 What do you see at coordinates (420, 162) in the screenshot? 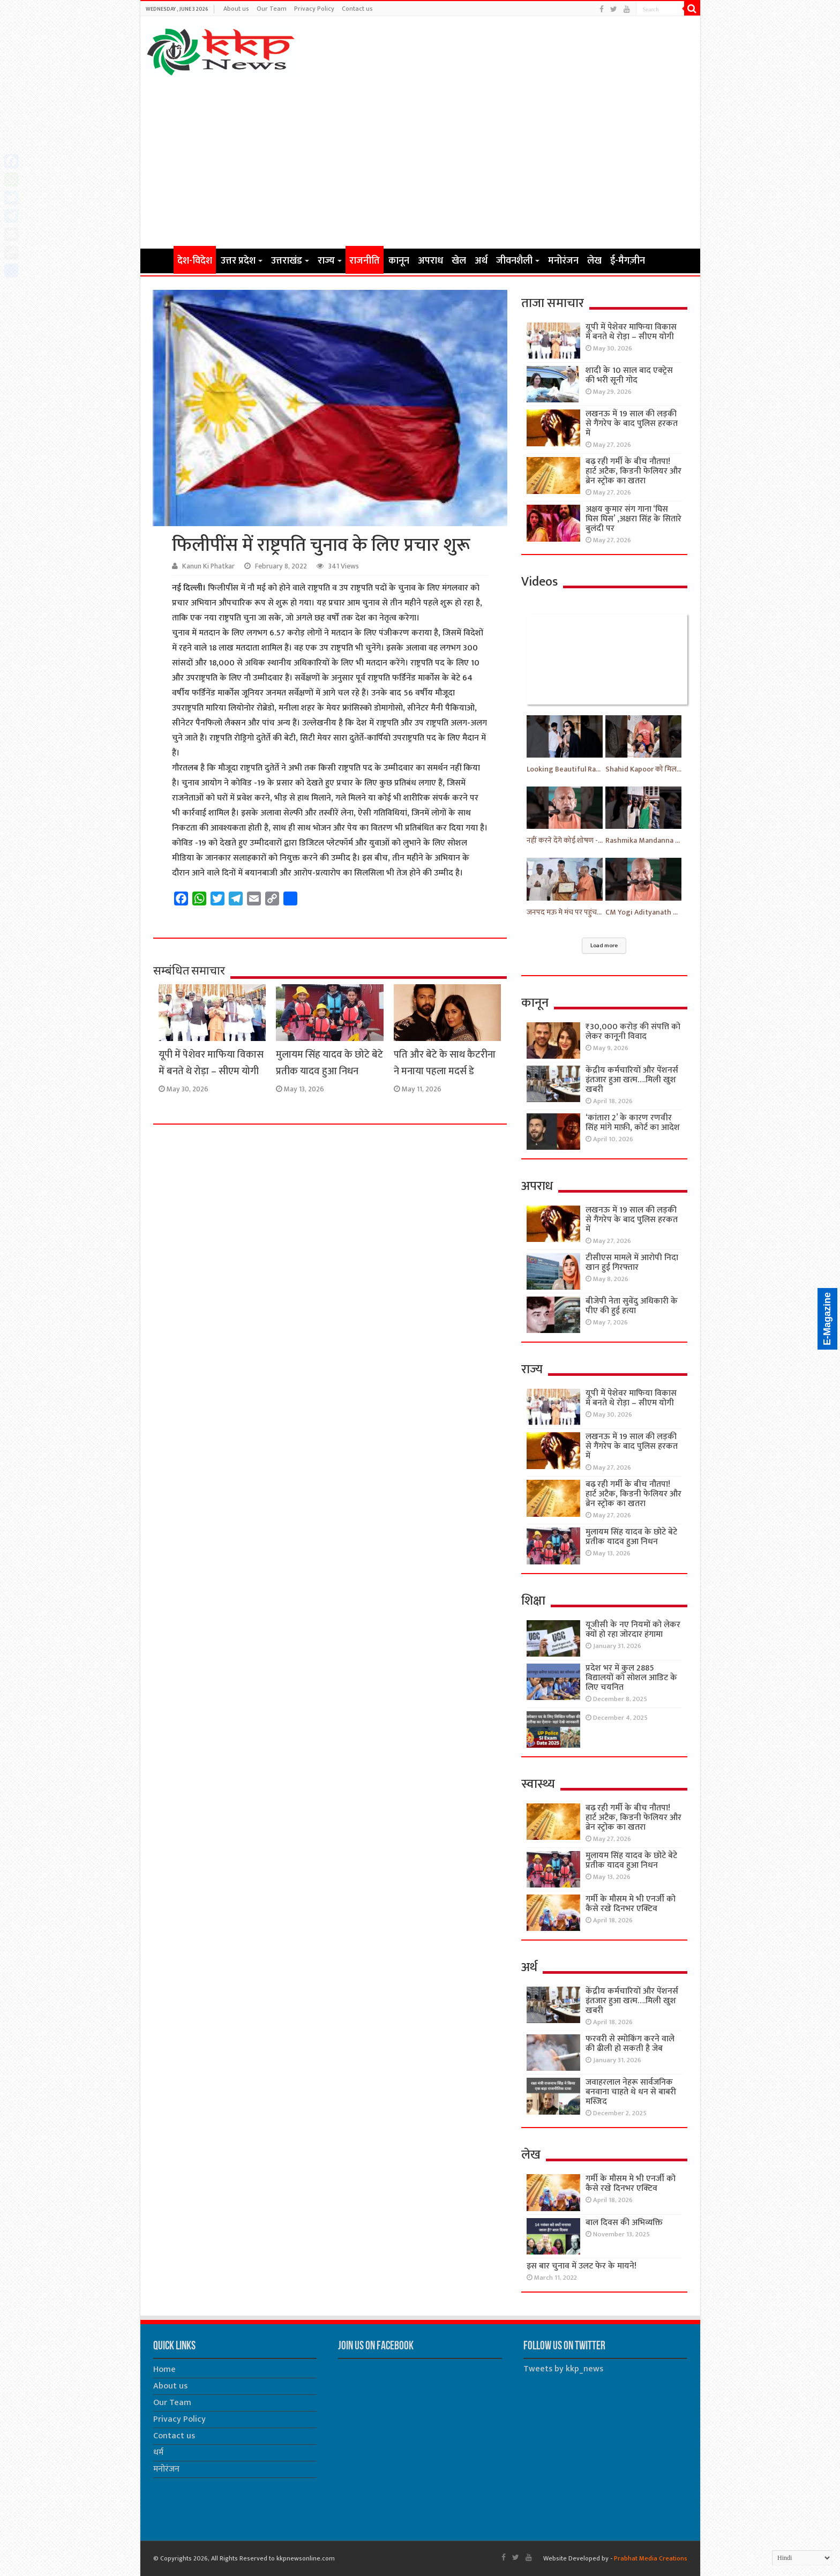
I see `[Advertisement]` at bounding box center [420, 162].